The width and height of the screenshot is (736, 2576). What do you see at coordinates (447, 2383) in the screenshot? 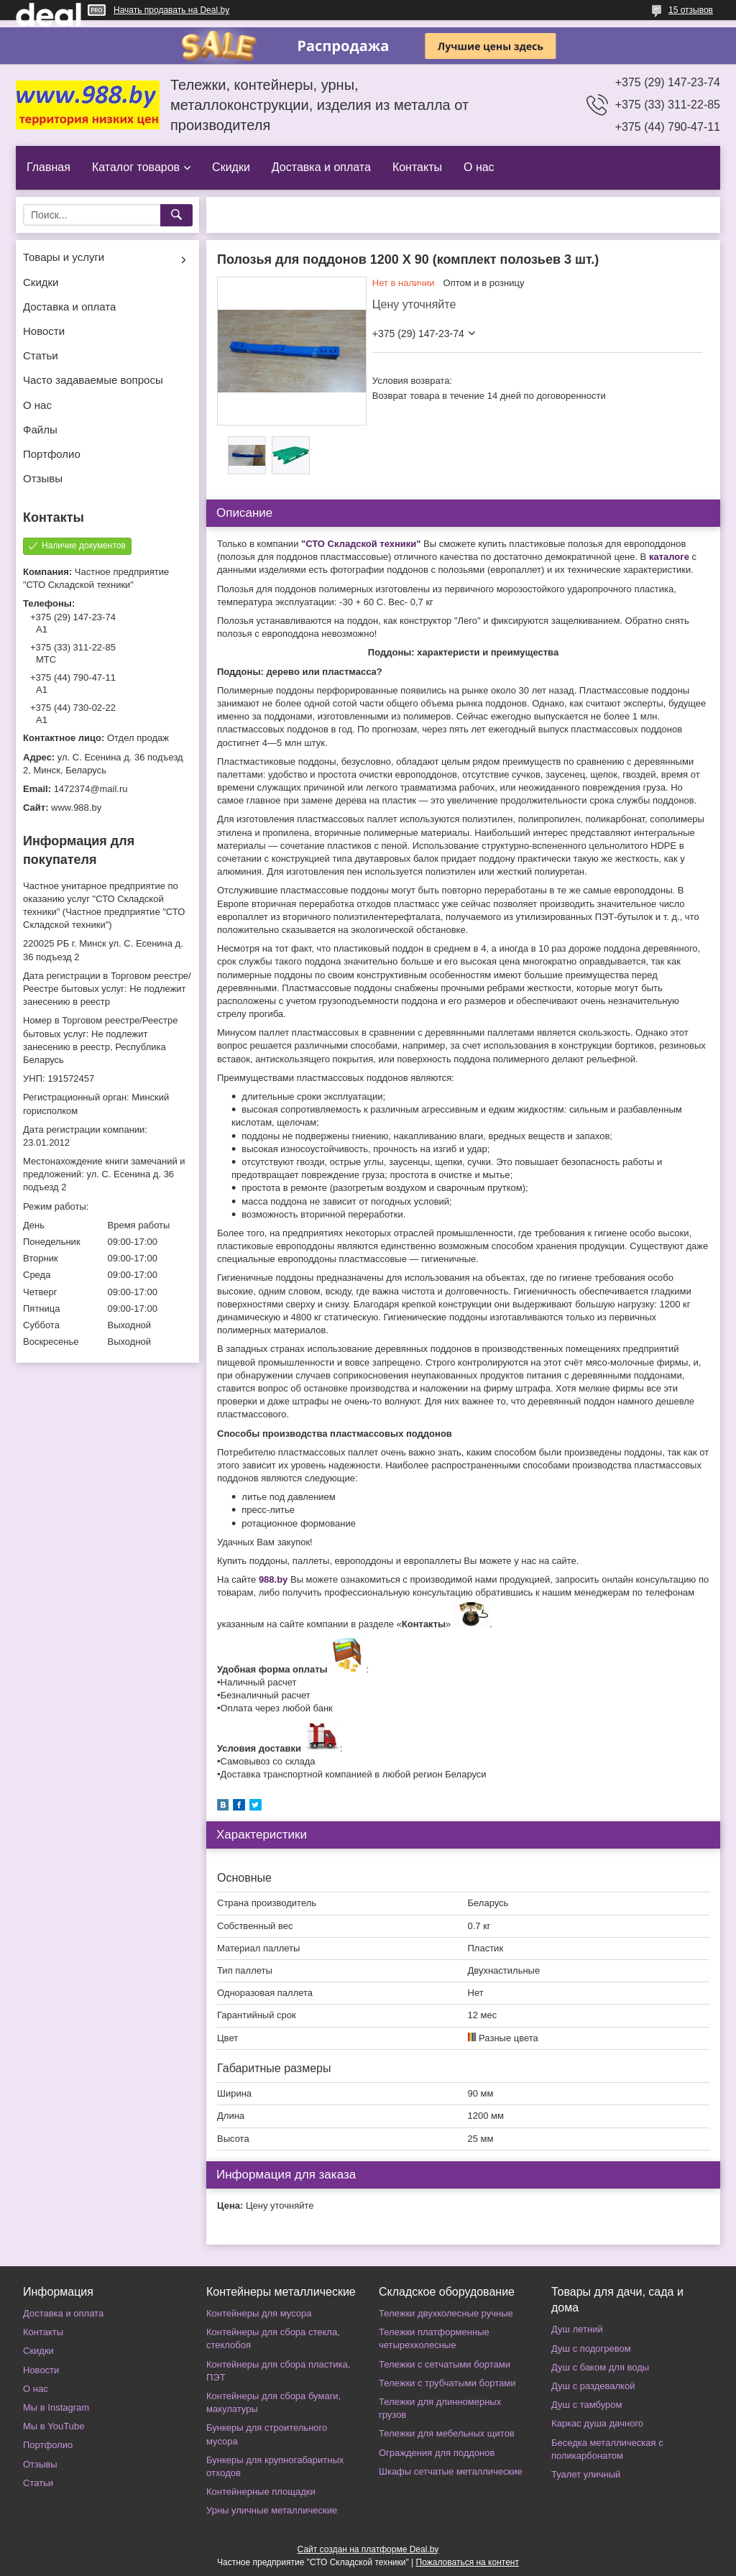
I see `Тележки с трубчатыми бортами` at bounding box center [447, 2383].